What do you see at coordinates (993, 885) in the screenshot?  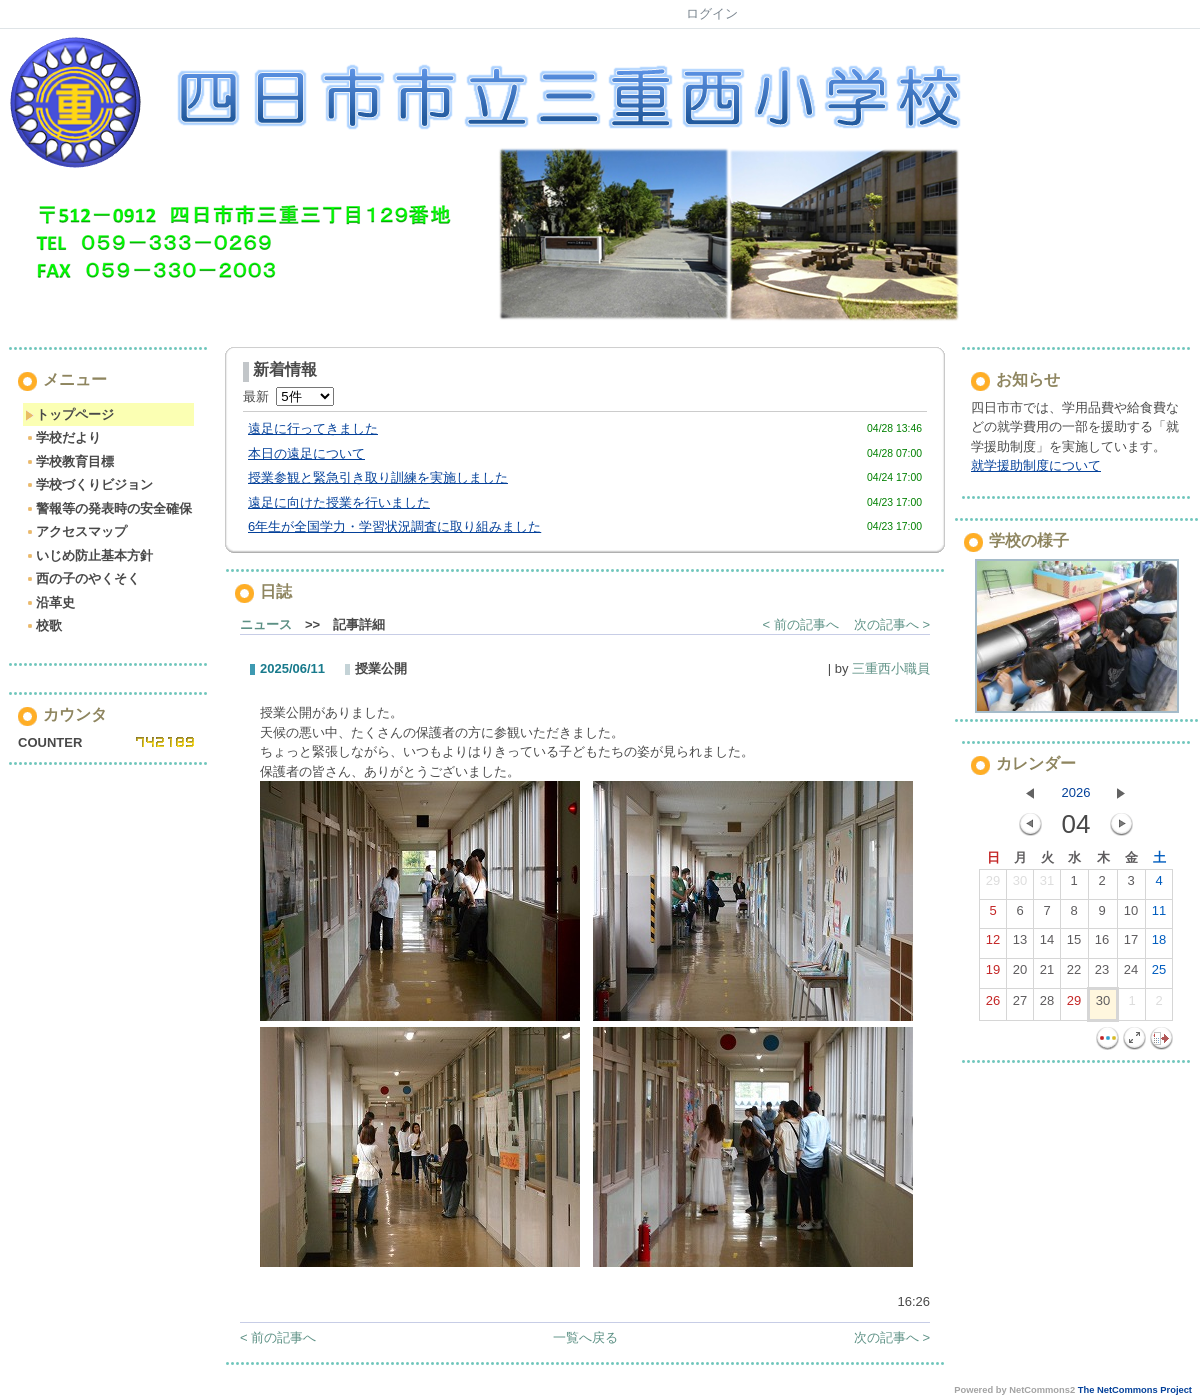 I see `29` at bounding box center [993, 885].